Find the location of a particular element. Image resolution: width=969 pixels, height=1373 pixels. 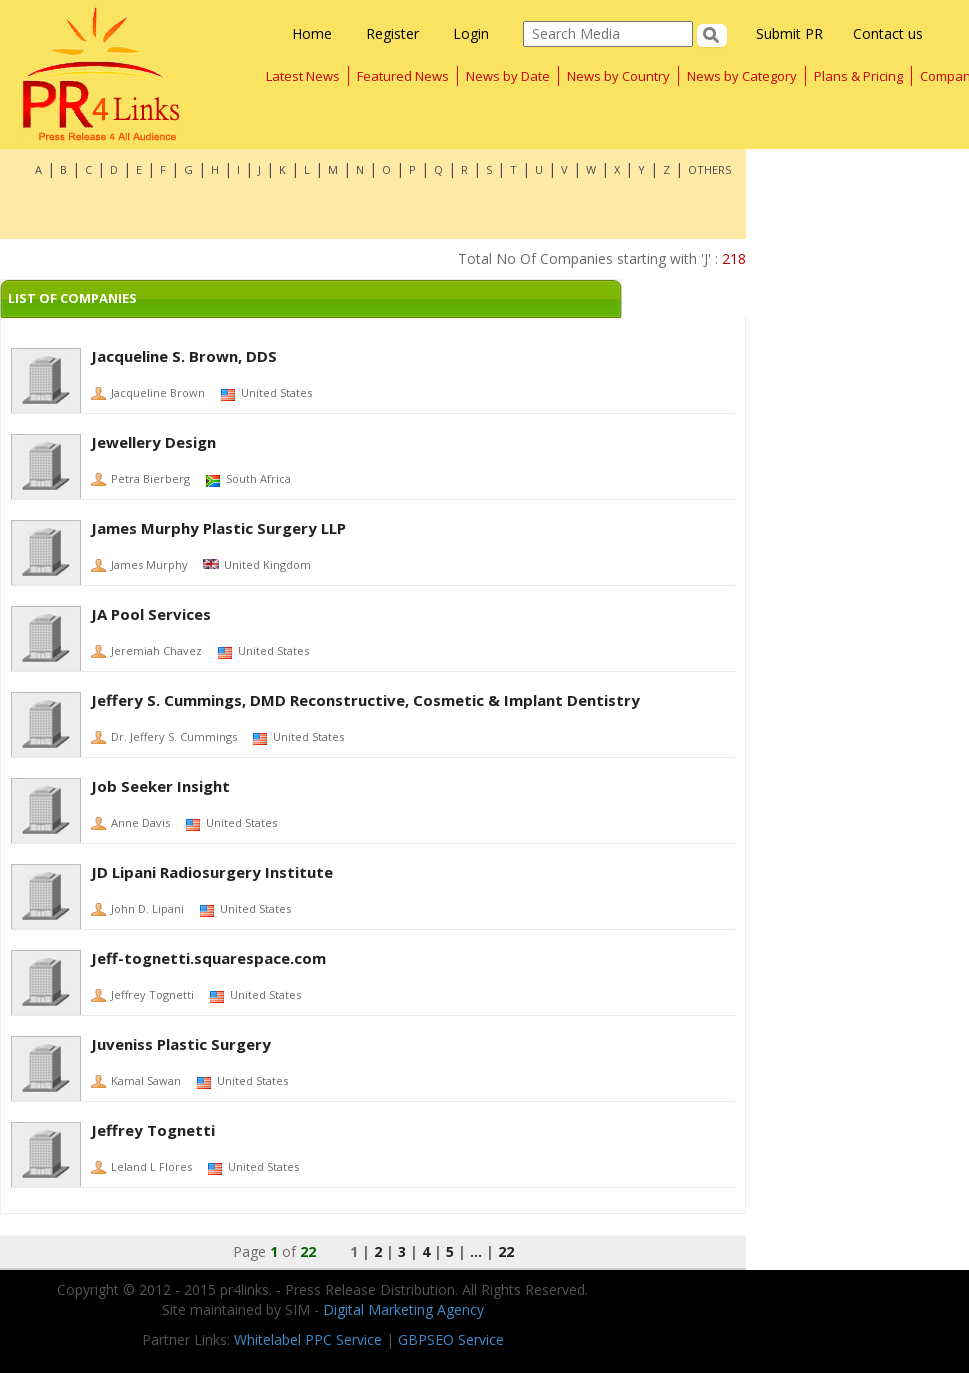

Home is located at coordinates (312, 33).